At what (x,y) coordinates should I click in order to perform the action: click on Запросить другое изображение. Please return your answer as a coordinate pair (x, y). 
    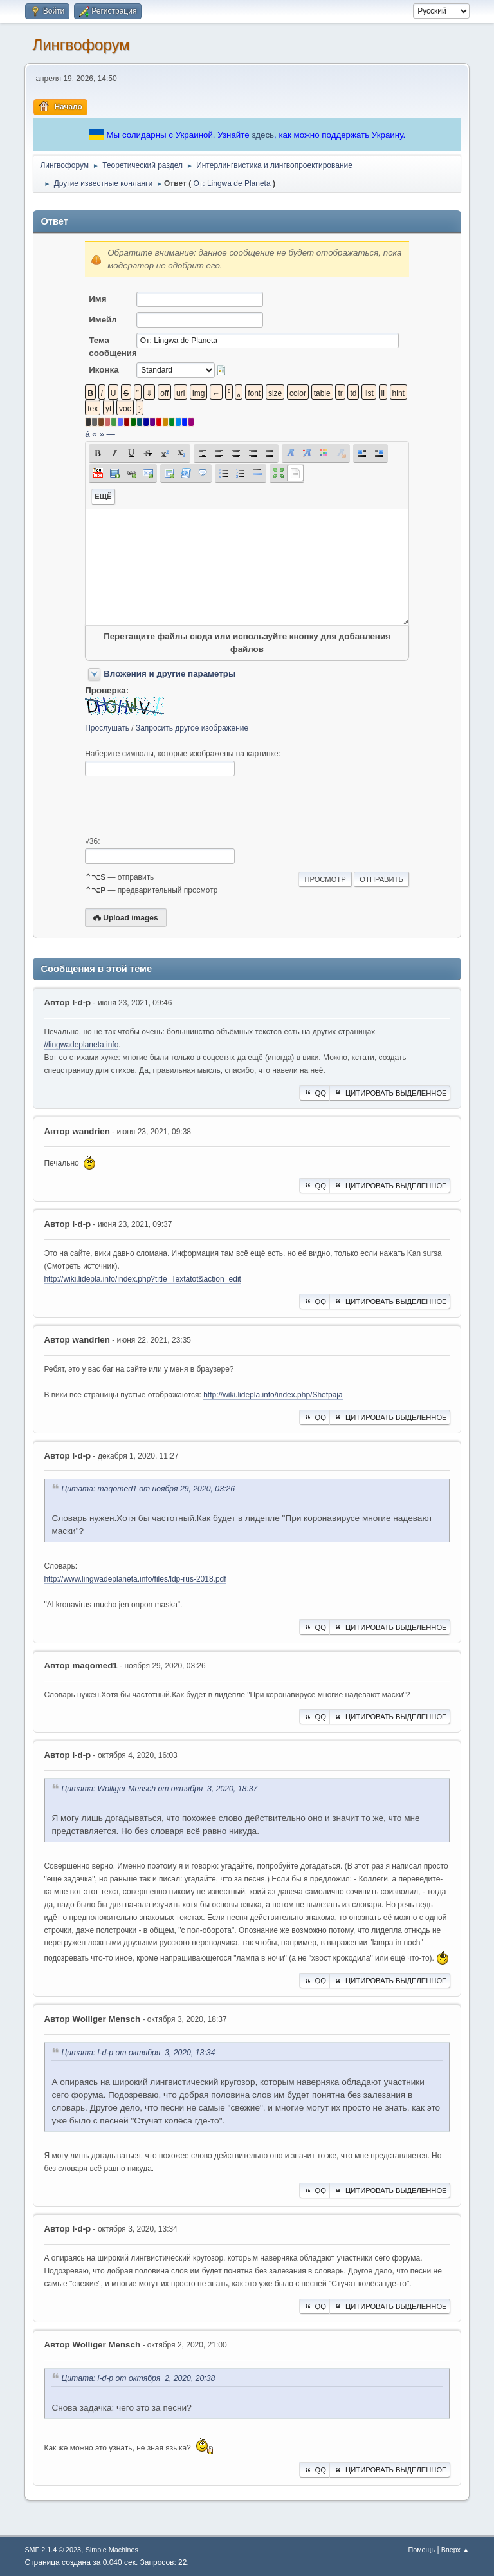
    Looking at the image, I should click on (192, 728).